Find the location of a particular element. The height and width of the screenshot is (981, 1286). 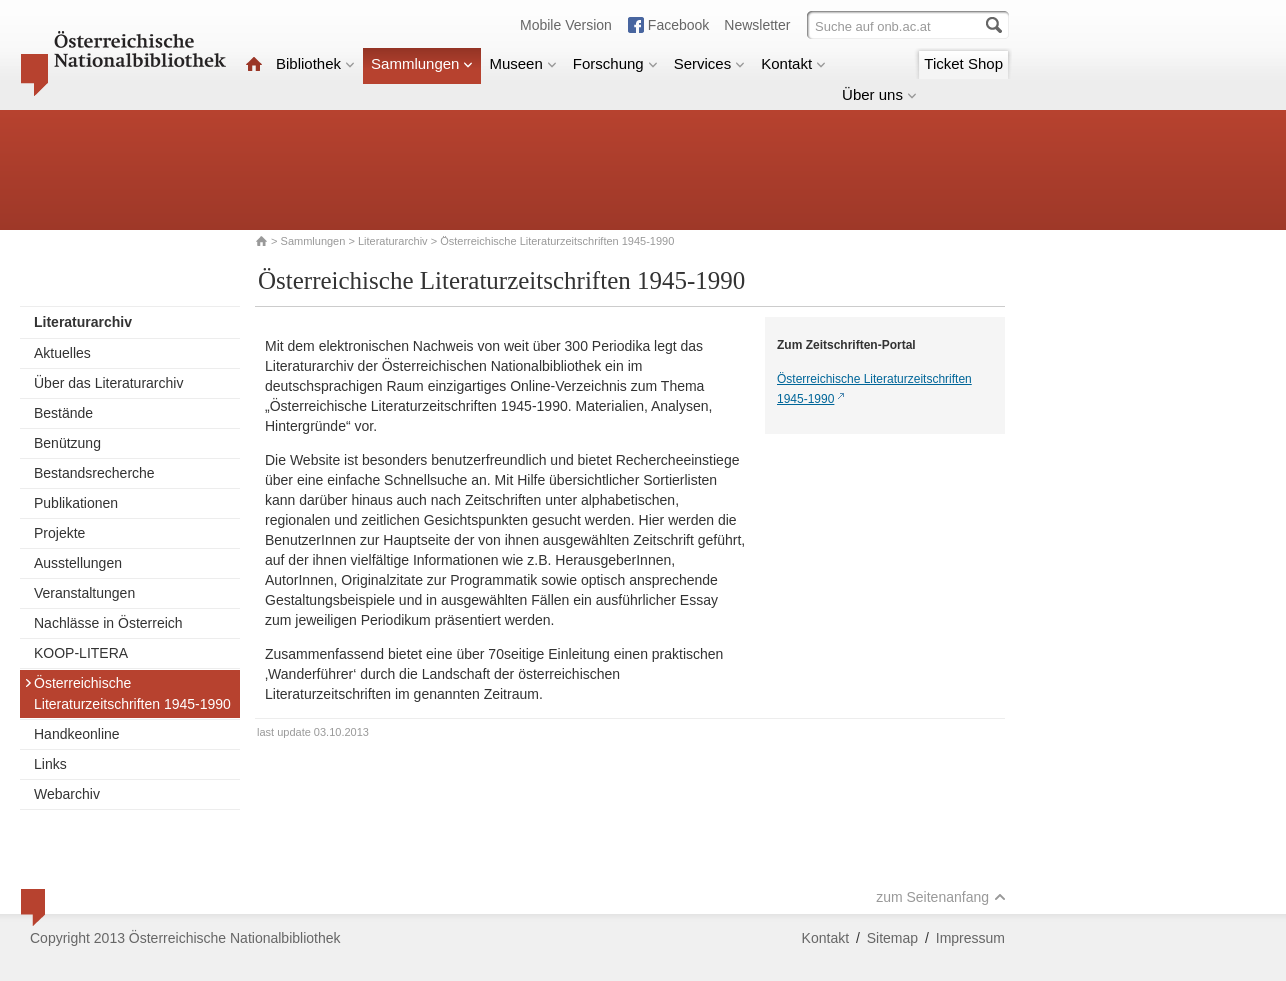

Benützung is located at coordinates (67, 443).